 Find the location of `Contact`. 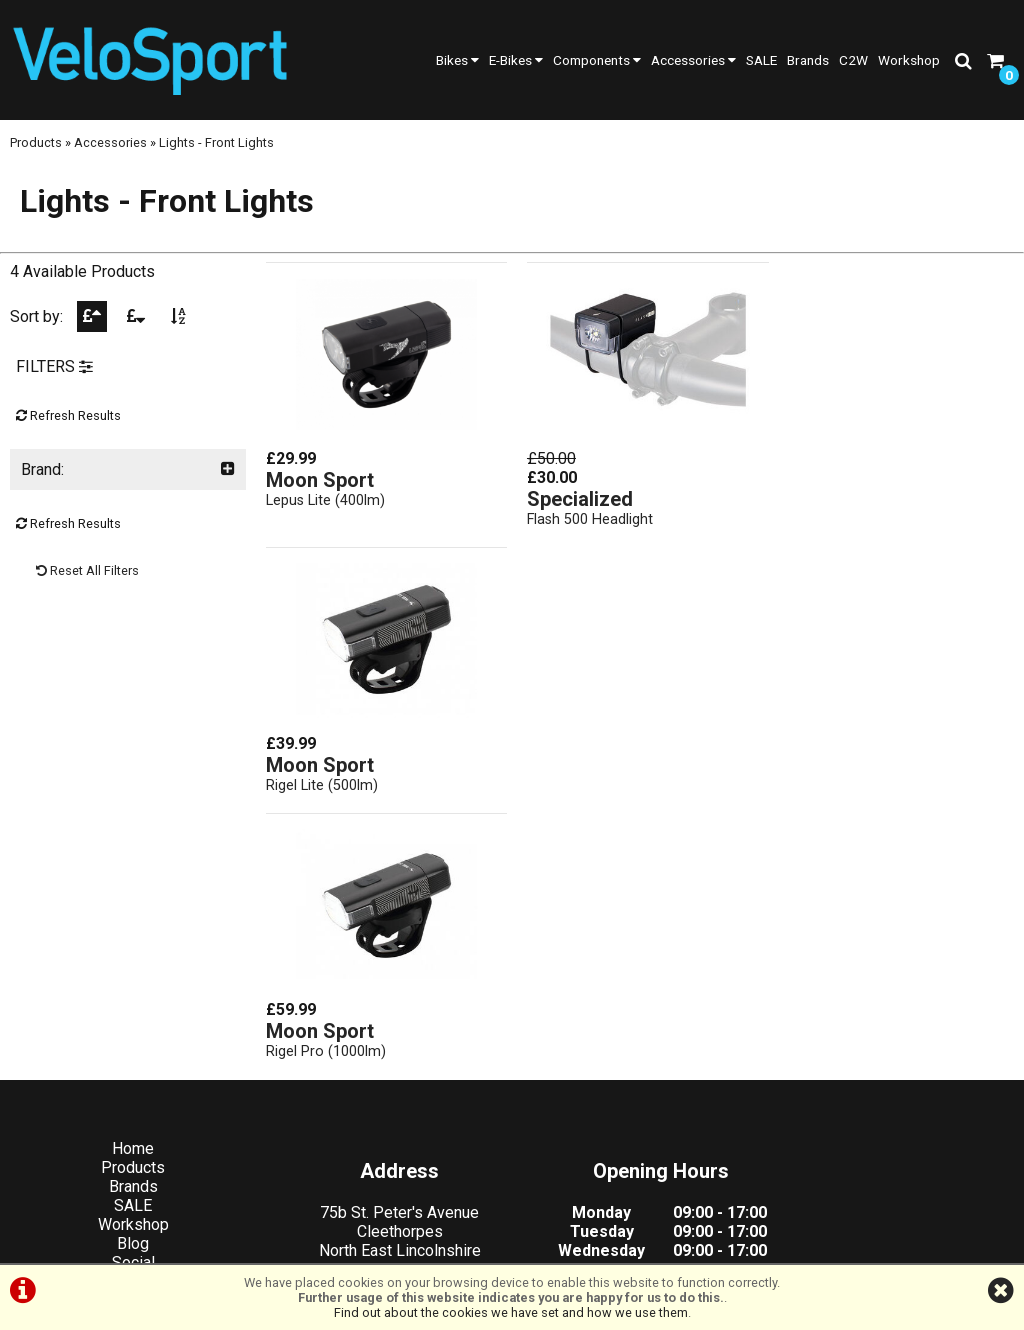

Contact is located at coordinates (128, 1031).